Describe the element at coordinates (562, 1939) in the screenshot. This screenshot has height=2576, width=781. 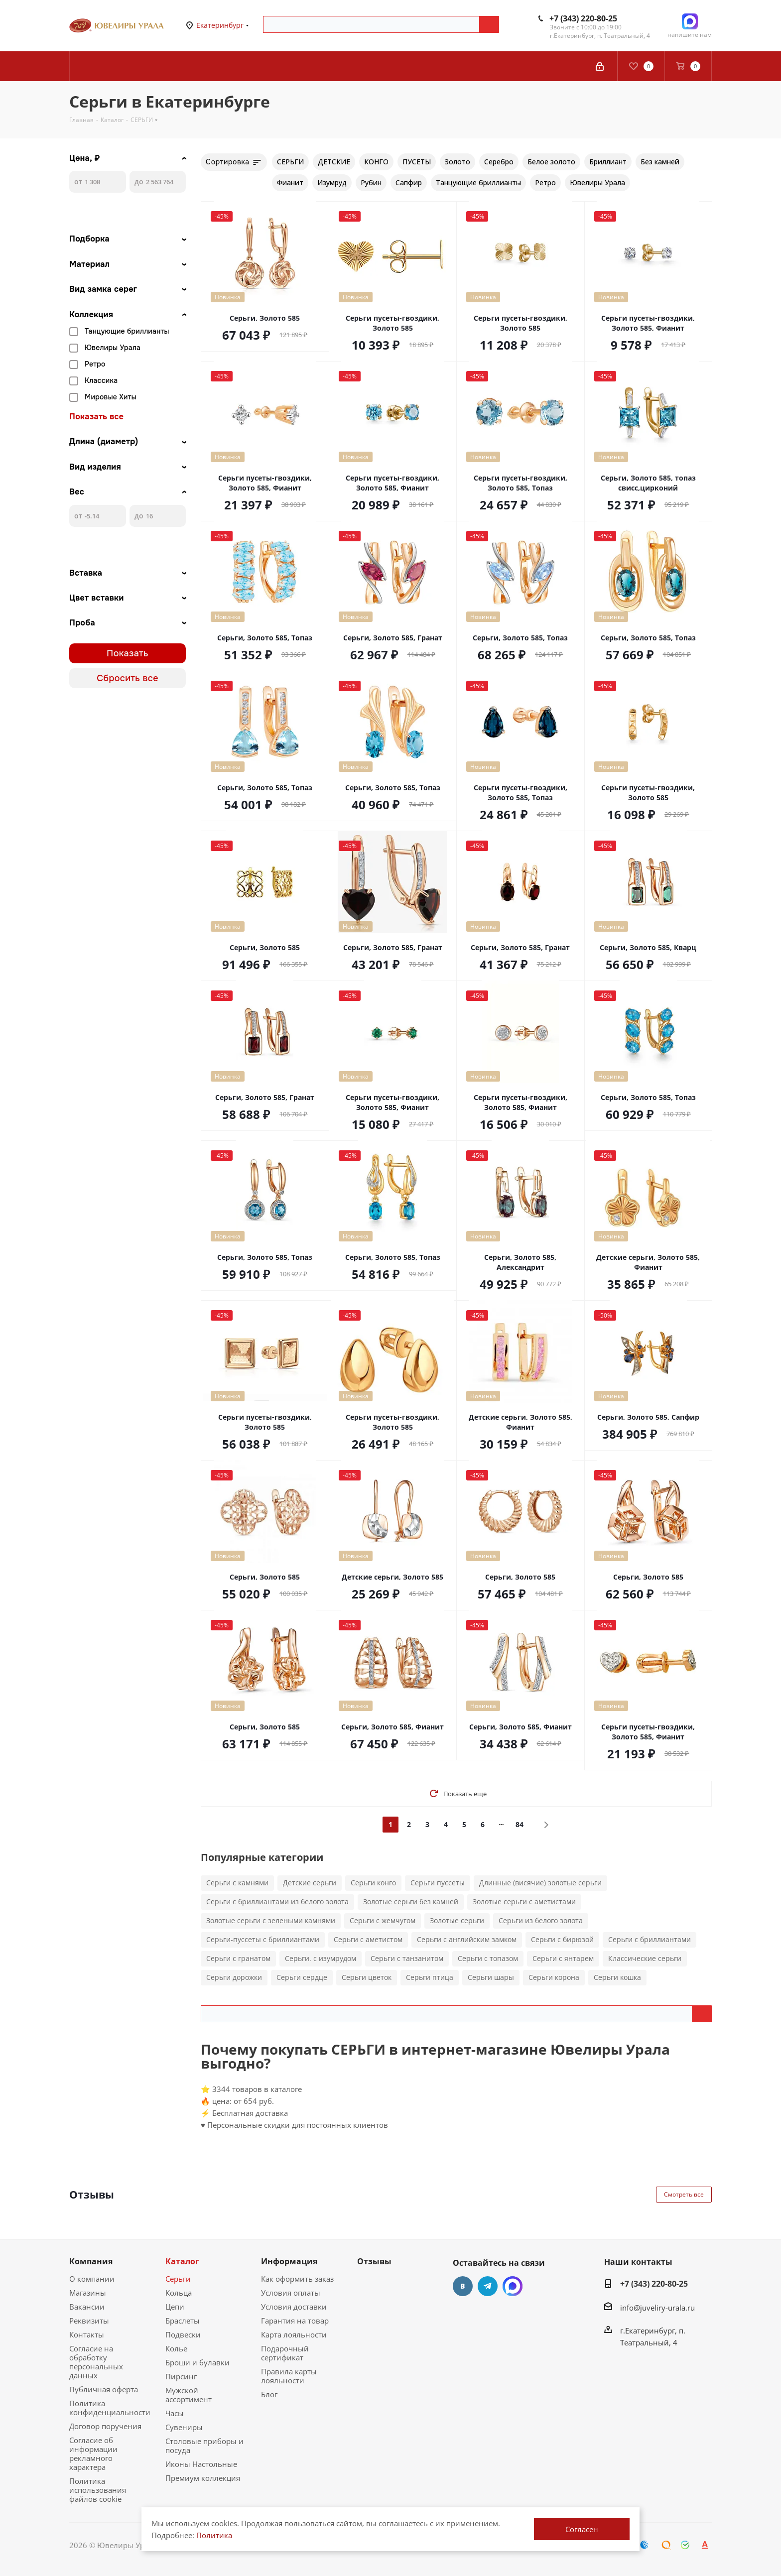
I see `Серьги с бирюзой` at that location.